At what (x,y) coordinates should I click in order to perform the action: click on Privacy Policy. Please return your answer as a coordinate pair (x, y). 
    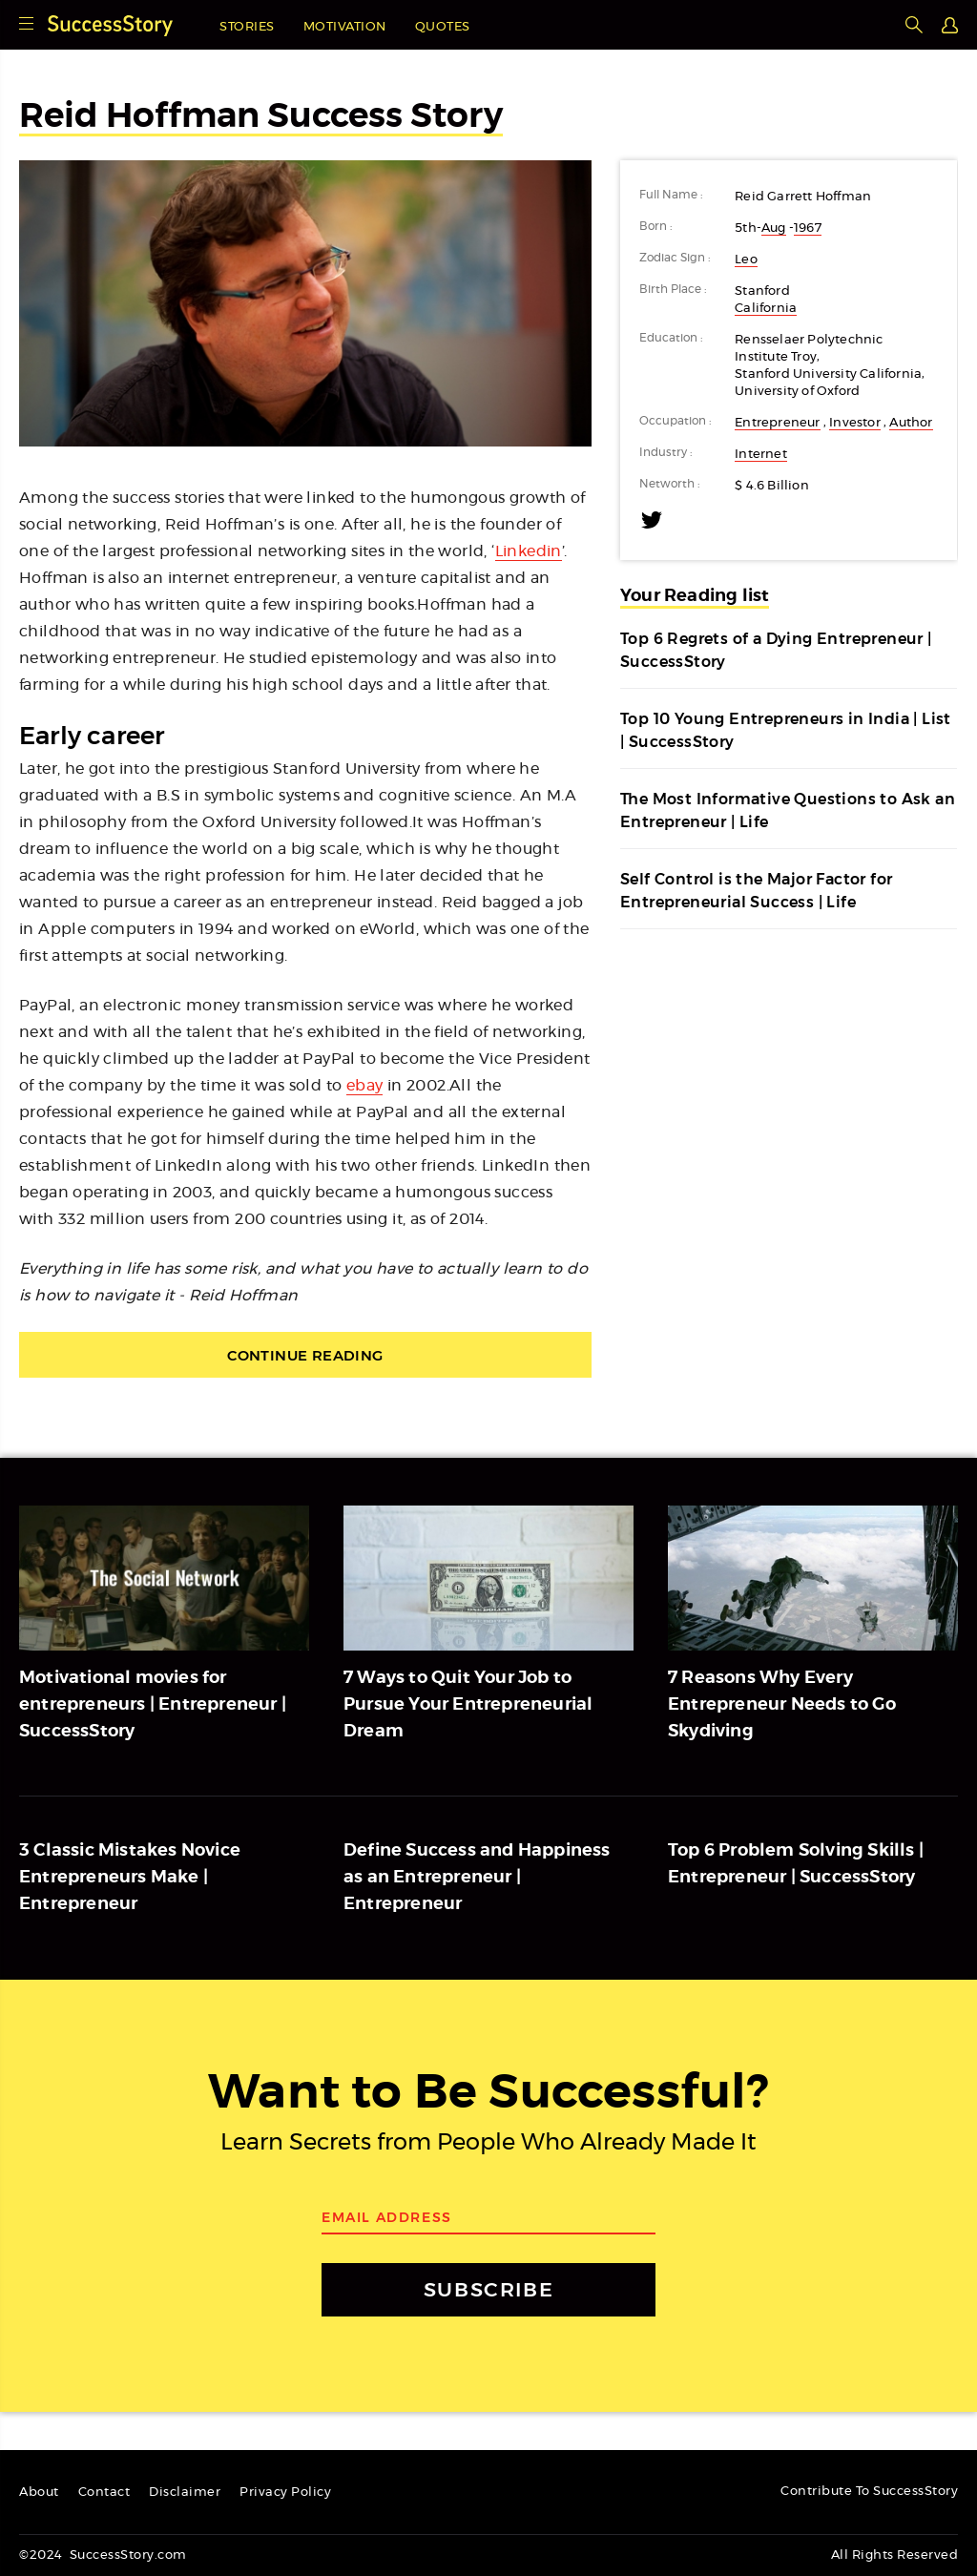
    Looking at the image, I should click on (285, 2492).